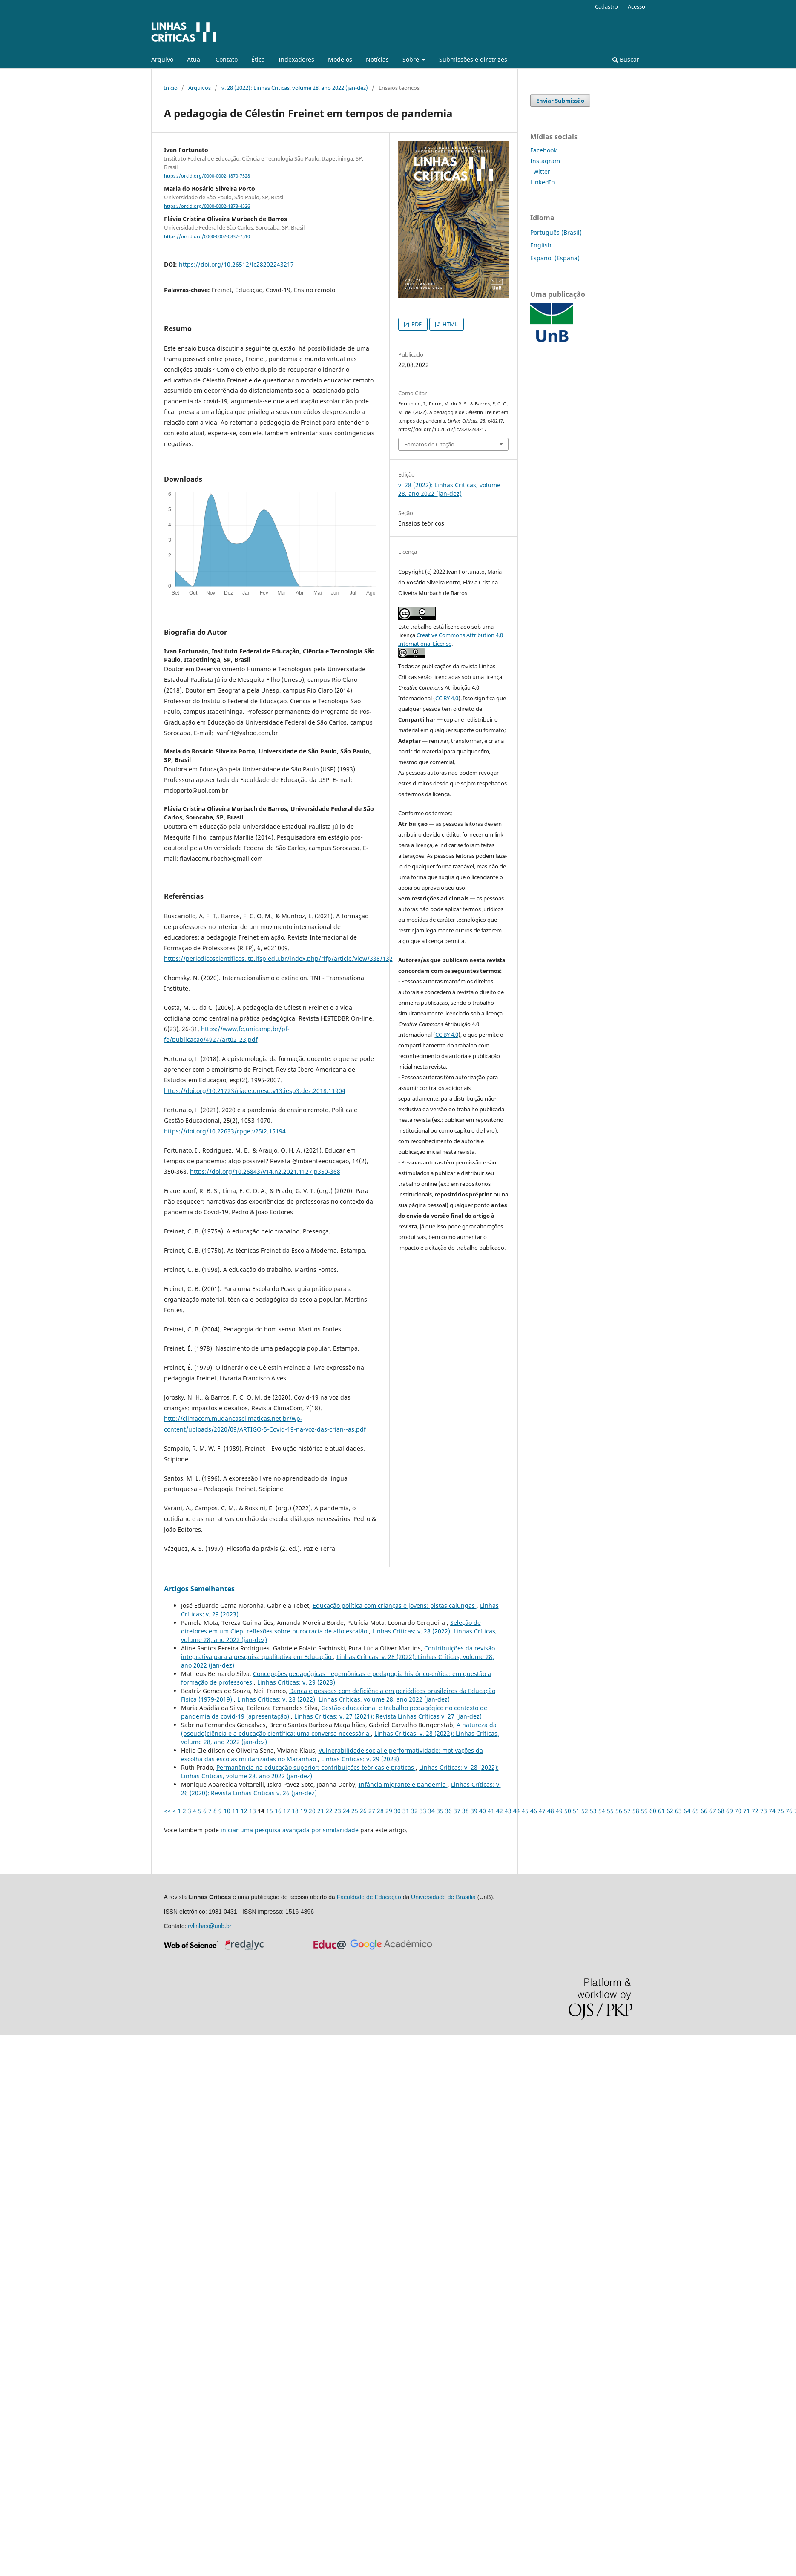 This screenshot has height=2576, width=796. Describe the element at coordinates (457, 1811) in the screenshot. I see `37` at that location.